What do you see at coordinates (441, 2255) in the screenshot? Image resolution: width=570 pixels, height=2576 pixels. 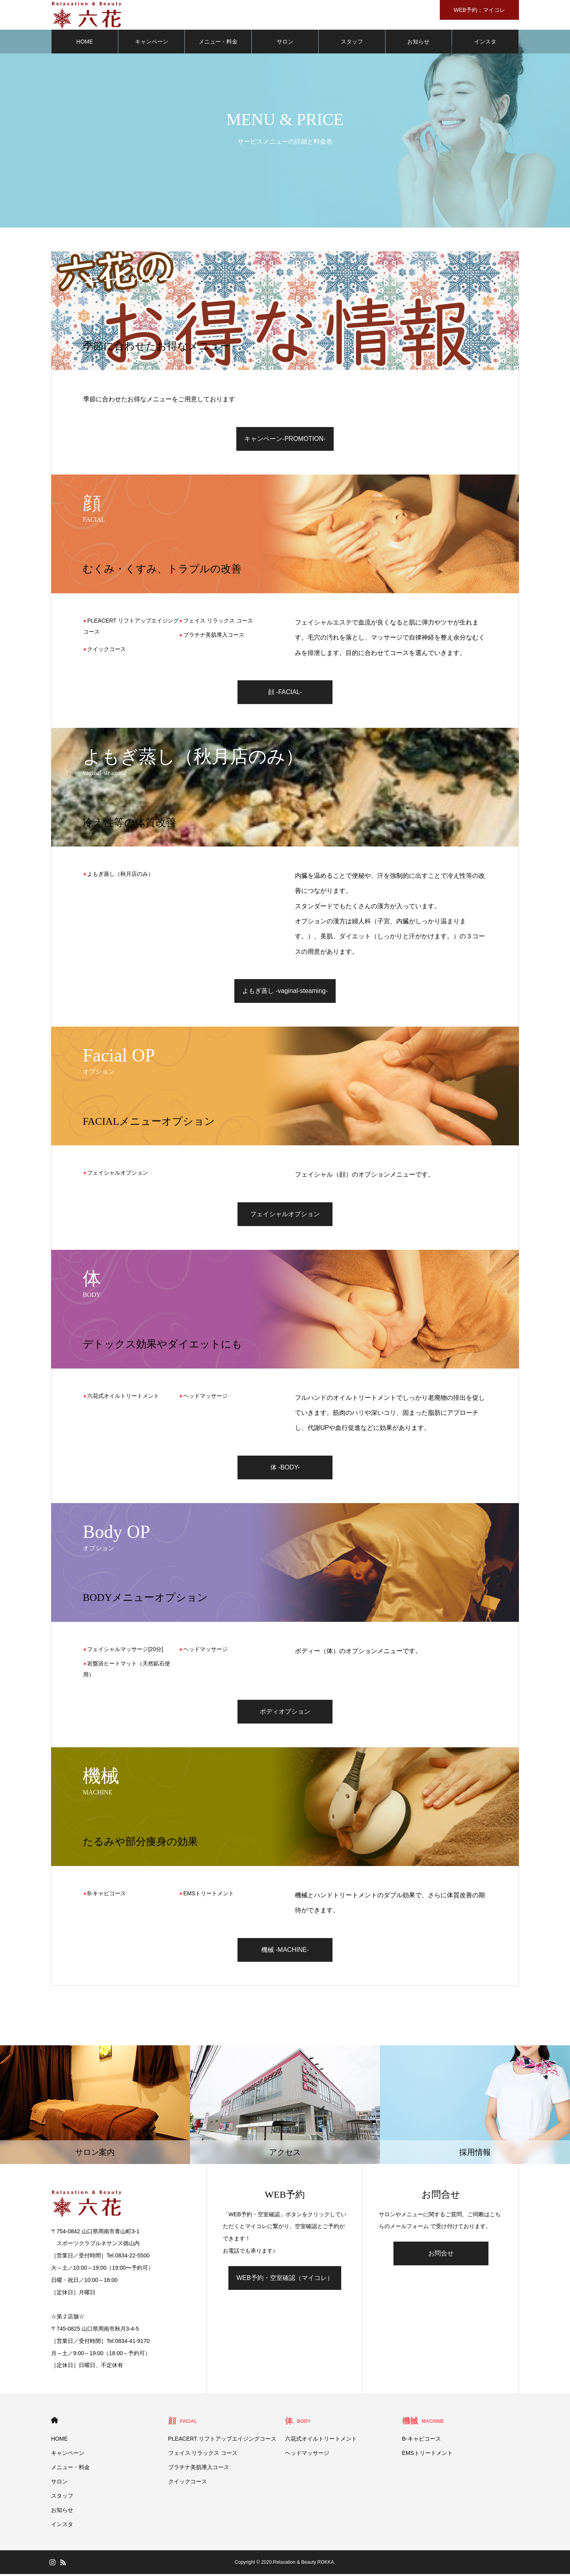 I see `お問合せ` at bounding box center [441, 2255].